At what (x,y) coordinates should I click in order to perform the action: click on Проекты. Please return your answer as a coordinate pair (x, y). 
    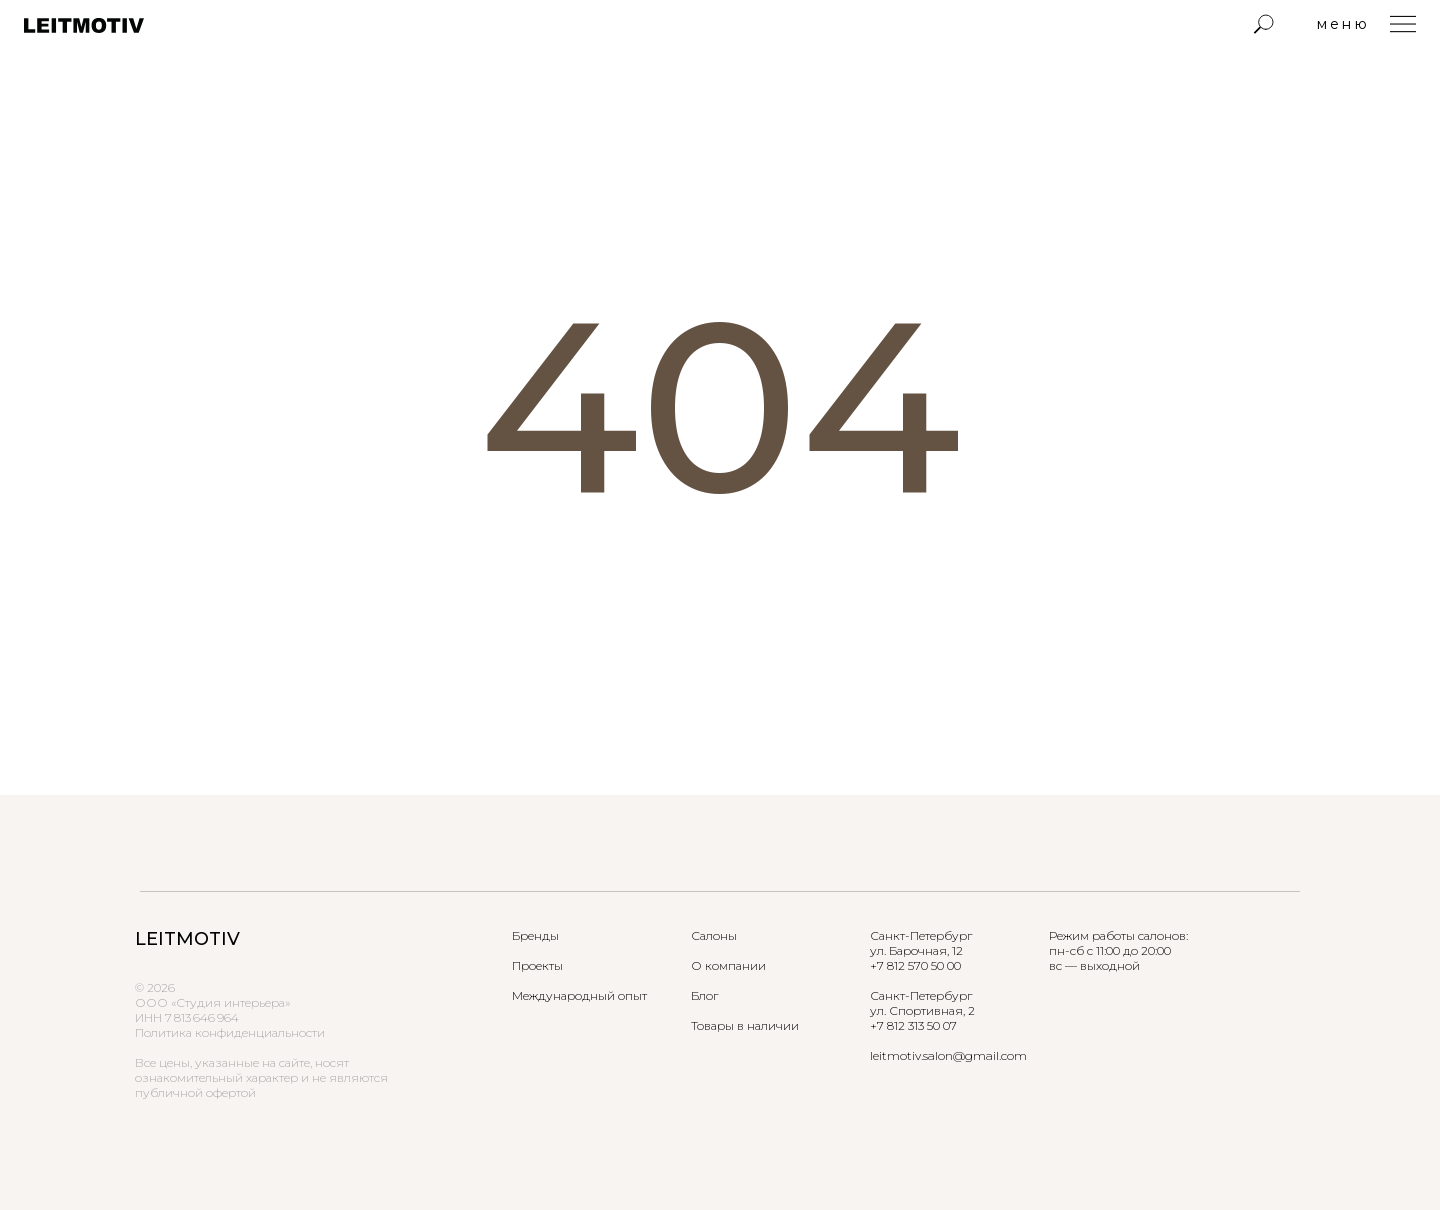
    Looking at the image, I should click on (537, 965).